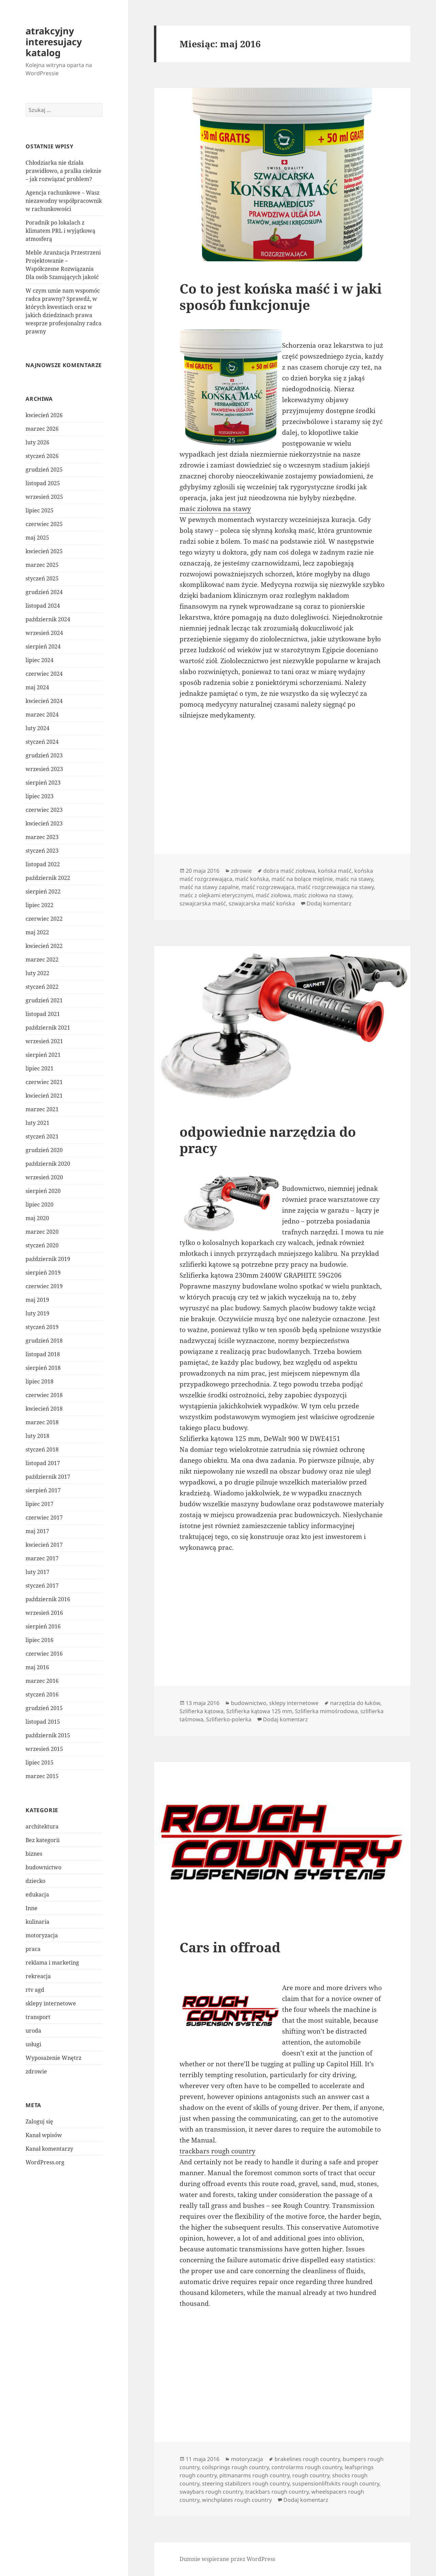 Image resolution: width=436 pixels, height=2576 pixels. Describe the element at coordinates (268, 1139) in the screenshot. I see `odpowiednie narzędzia do pracy` at that location.